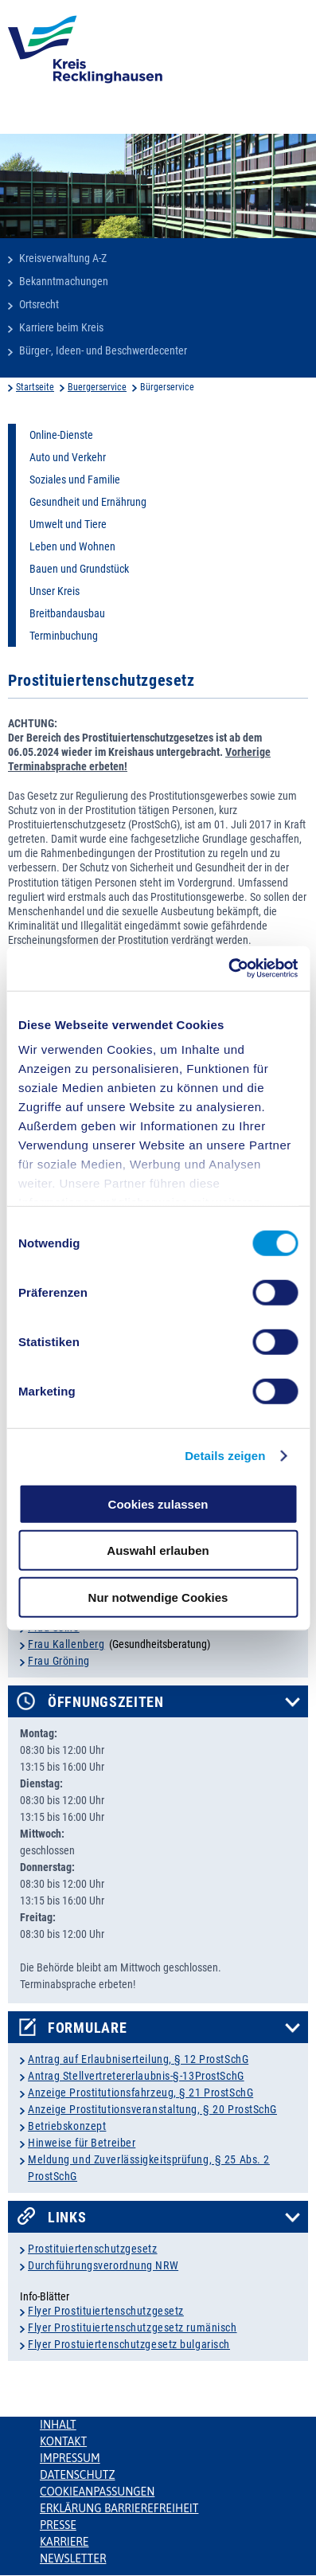 The width and height of the screenshot is (316, 2576). Describe the element at coordinates (87, 2028) in the screenshot. I see `Formulare` at that location.